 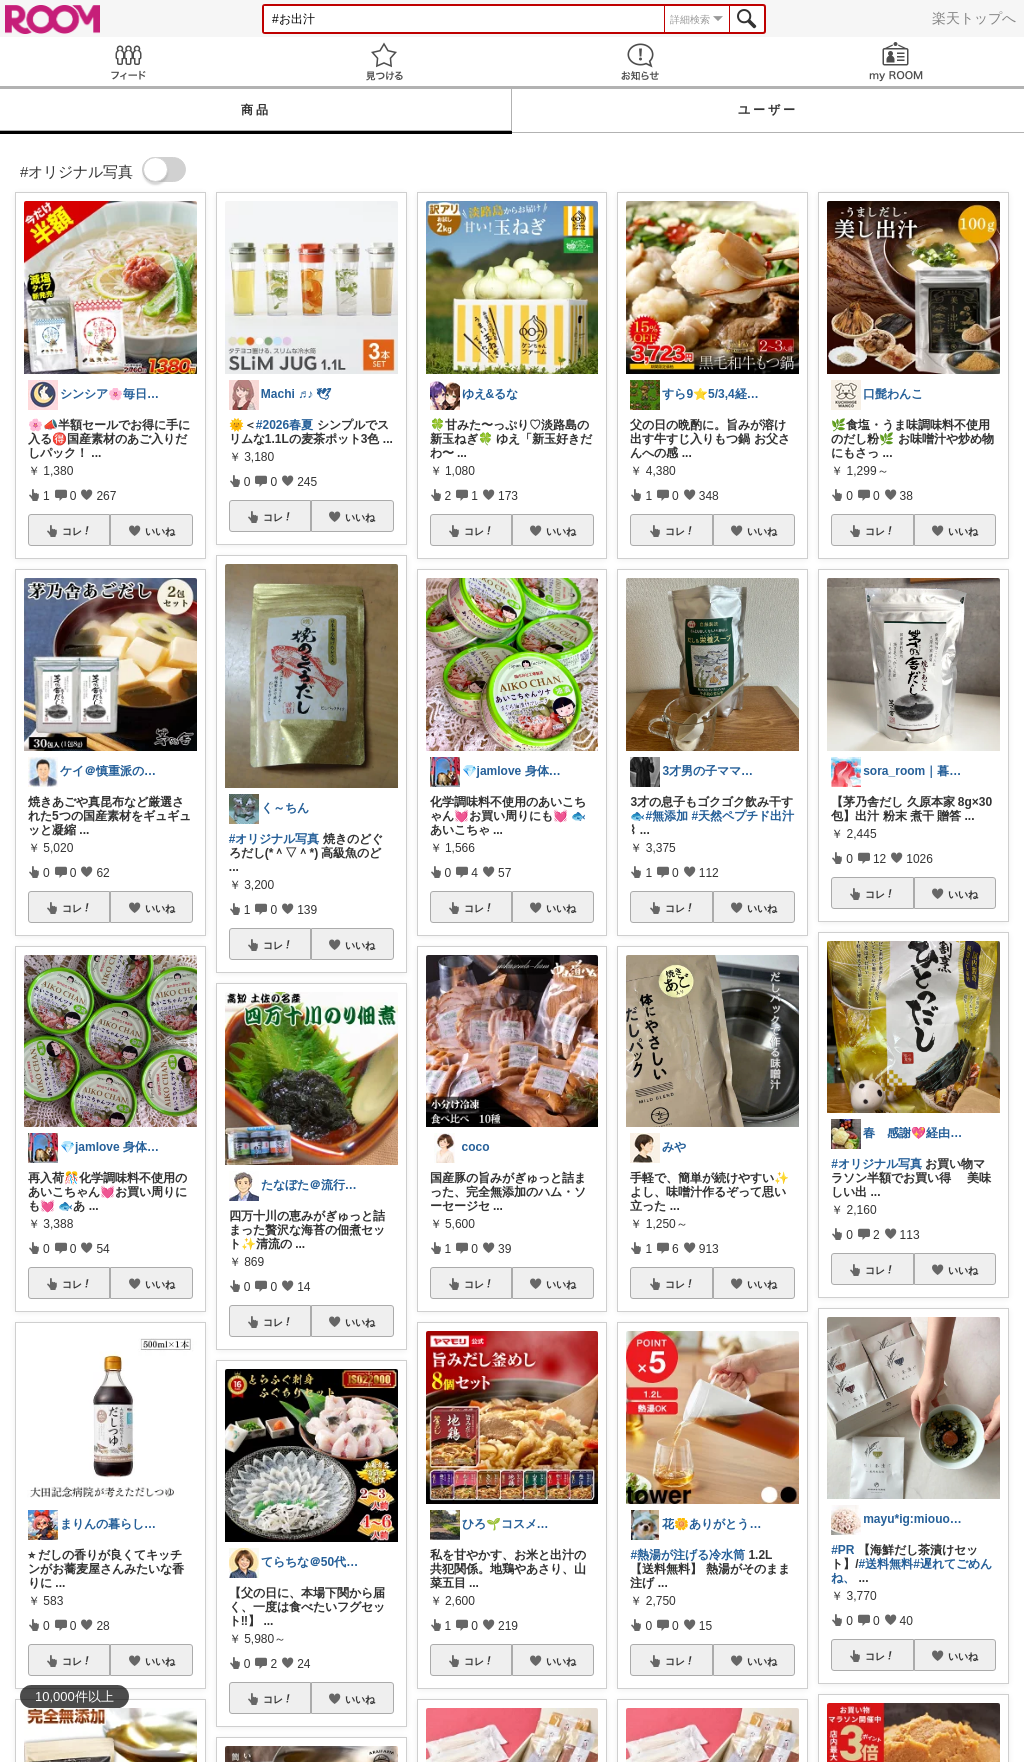 What do you see at coordinates (160, 531) in the screenshot?
I see `いいね` at bounding box center [160, 531].